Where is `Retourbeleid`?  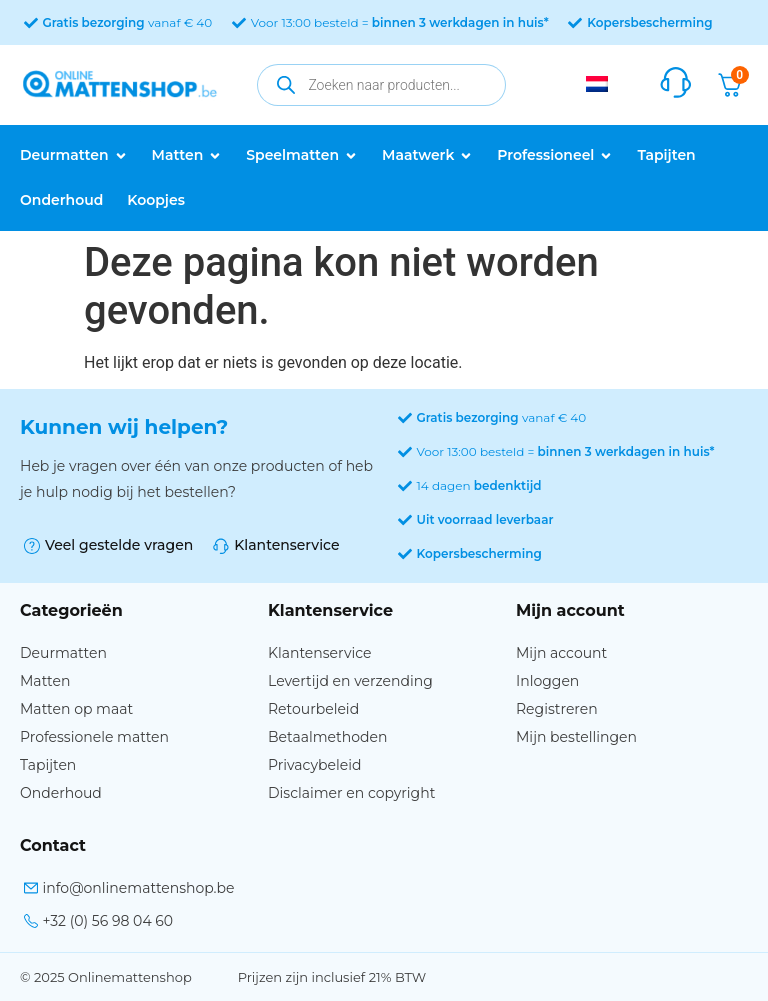
Retourbeleid is located at coordinates (313, 709).